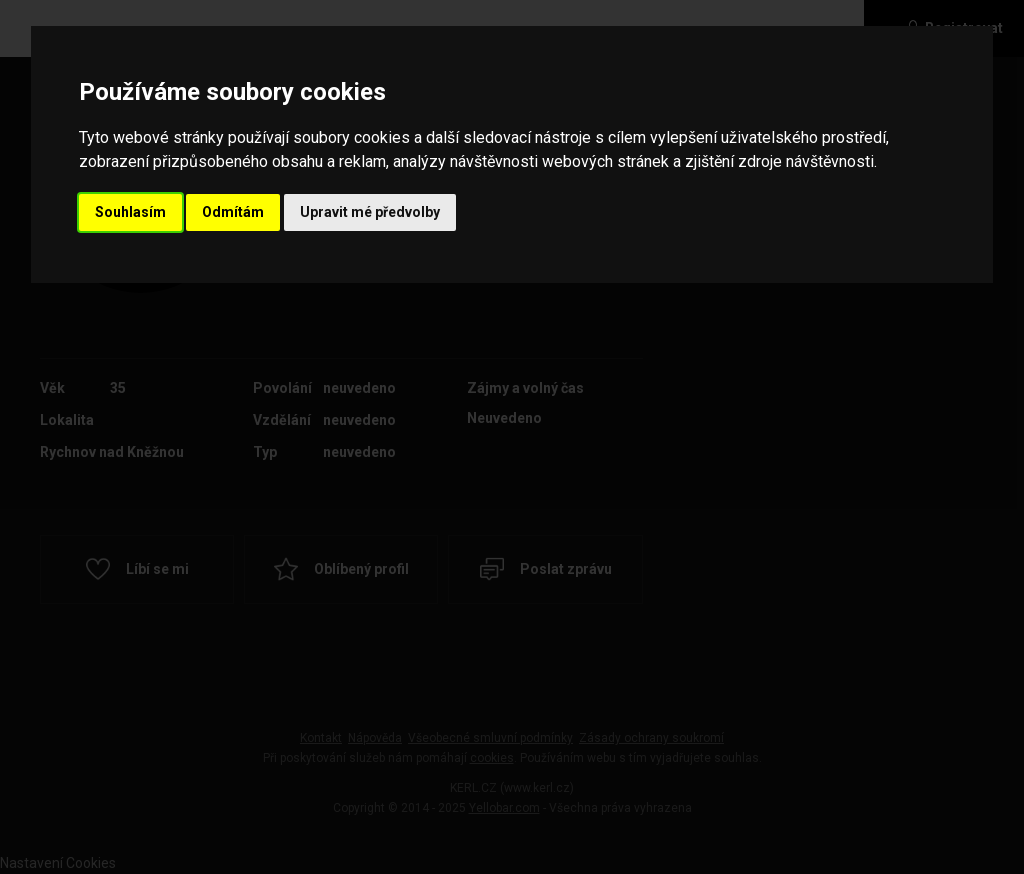  I want to click on Upravit mé předvolby [button], so click(370, 212).